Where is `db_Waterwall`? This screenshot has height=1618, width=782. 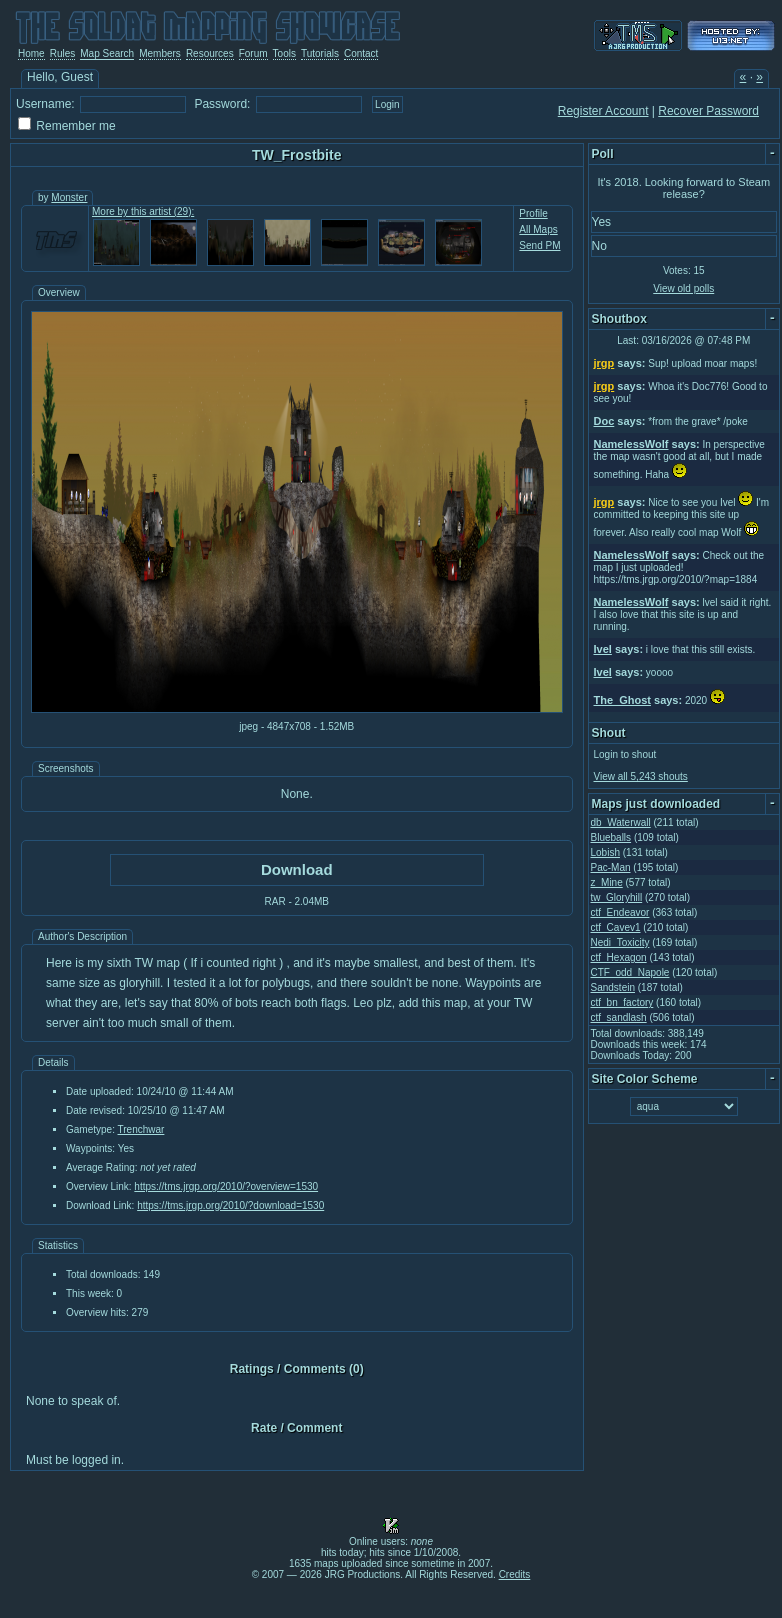 db_Waterwall is located at coordinates (621, 822).